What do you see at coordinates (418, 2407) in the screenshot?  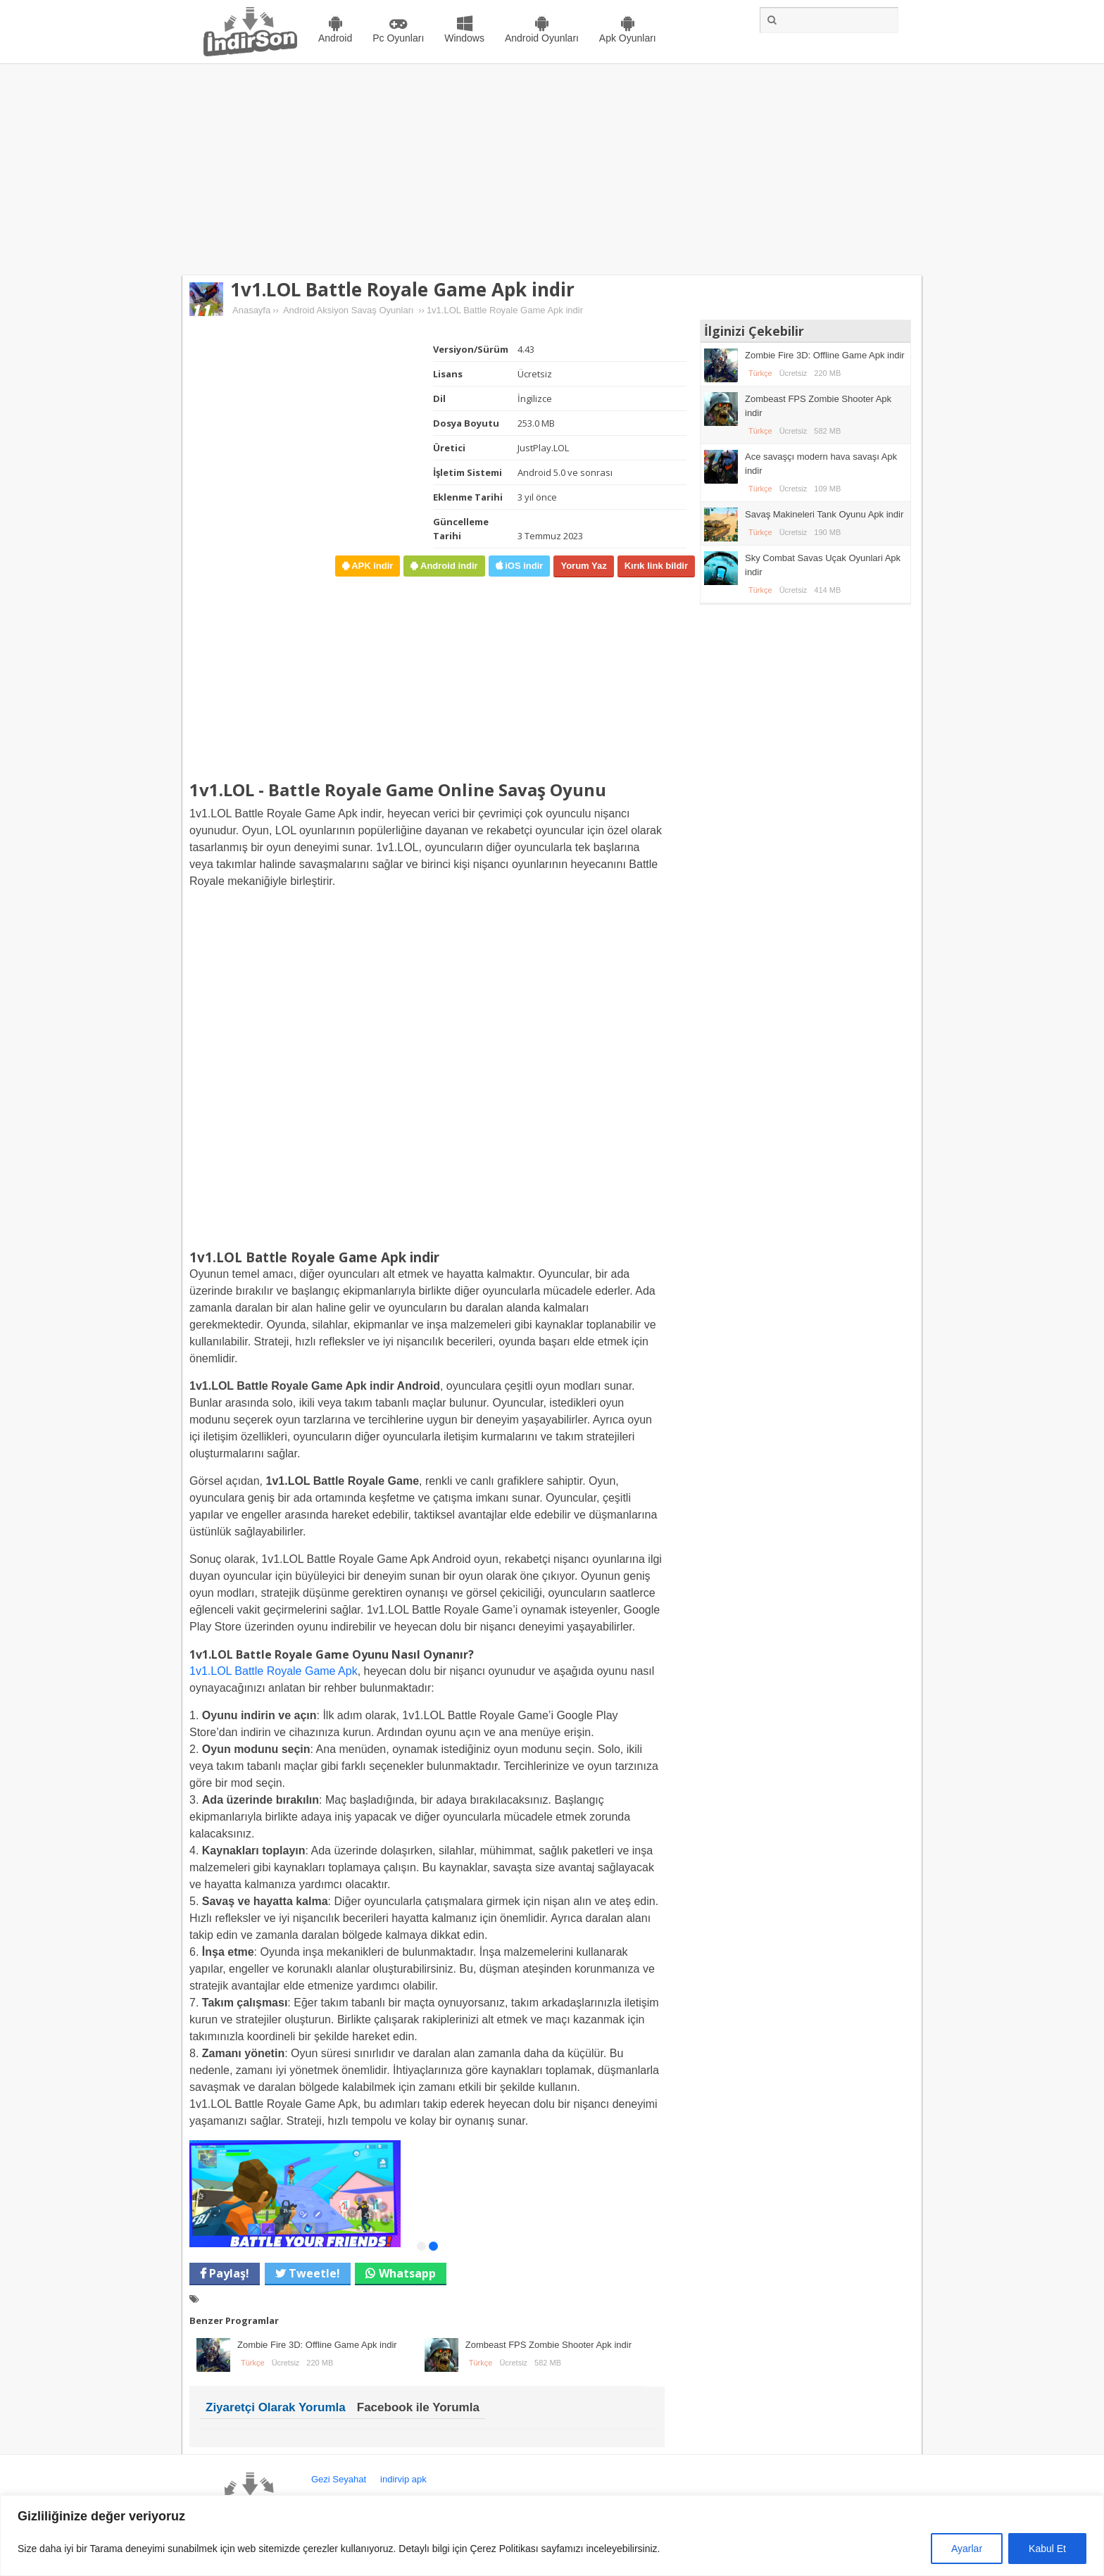 I see `Facebook ile Yorumla` at bounding box center [418, 2407].